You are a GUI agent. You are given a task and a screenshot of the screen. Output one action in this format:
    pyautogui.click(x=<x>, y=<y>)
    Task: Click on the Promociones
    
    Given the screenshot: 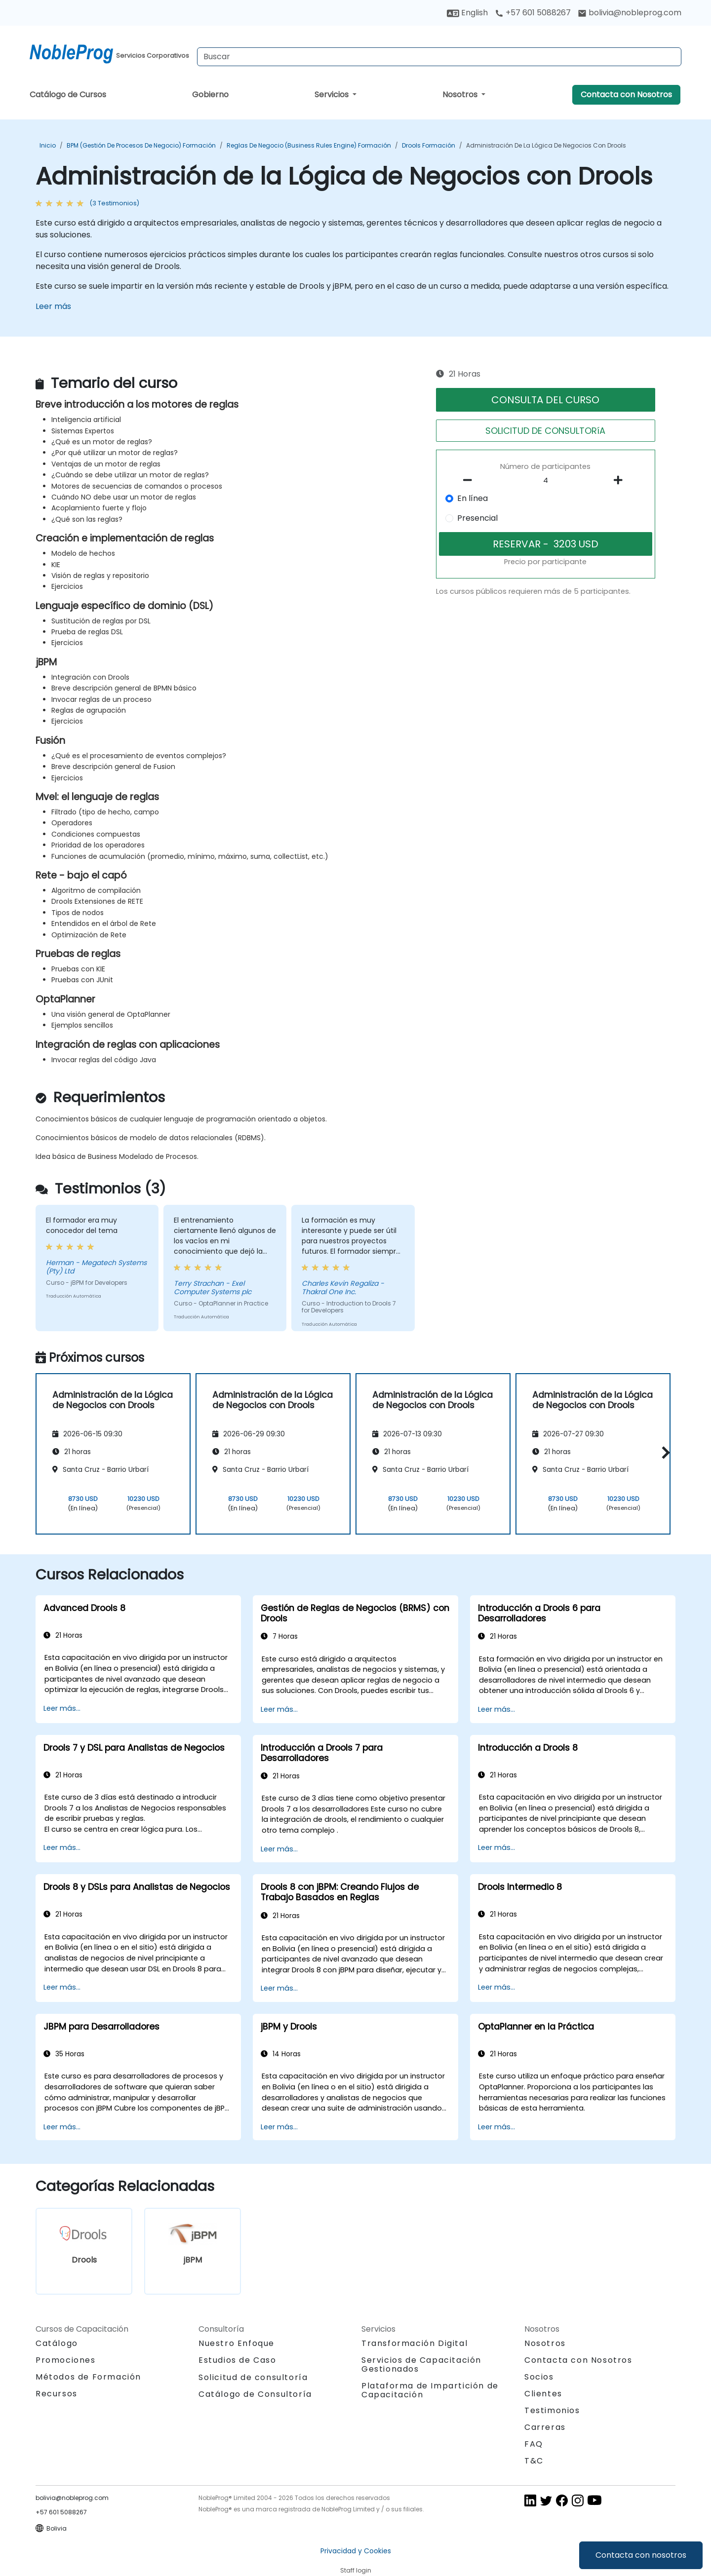 What is the action you would take?
    pyautogui.click(x=66, y=2360)
    